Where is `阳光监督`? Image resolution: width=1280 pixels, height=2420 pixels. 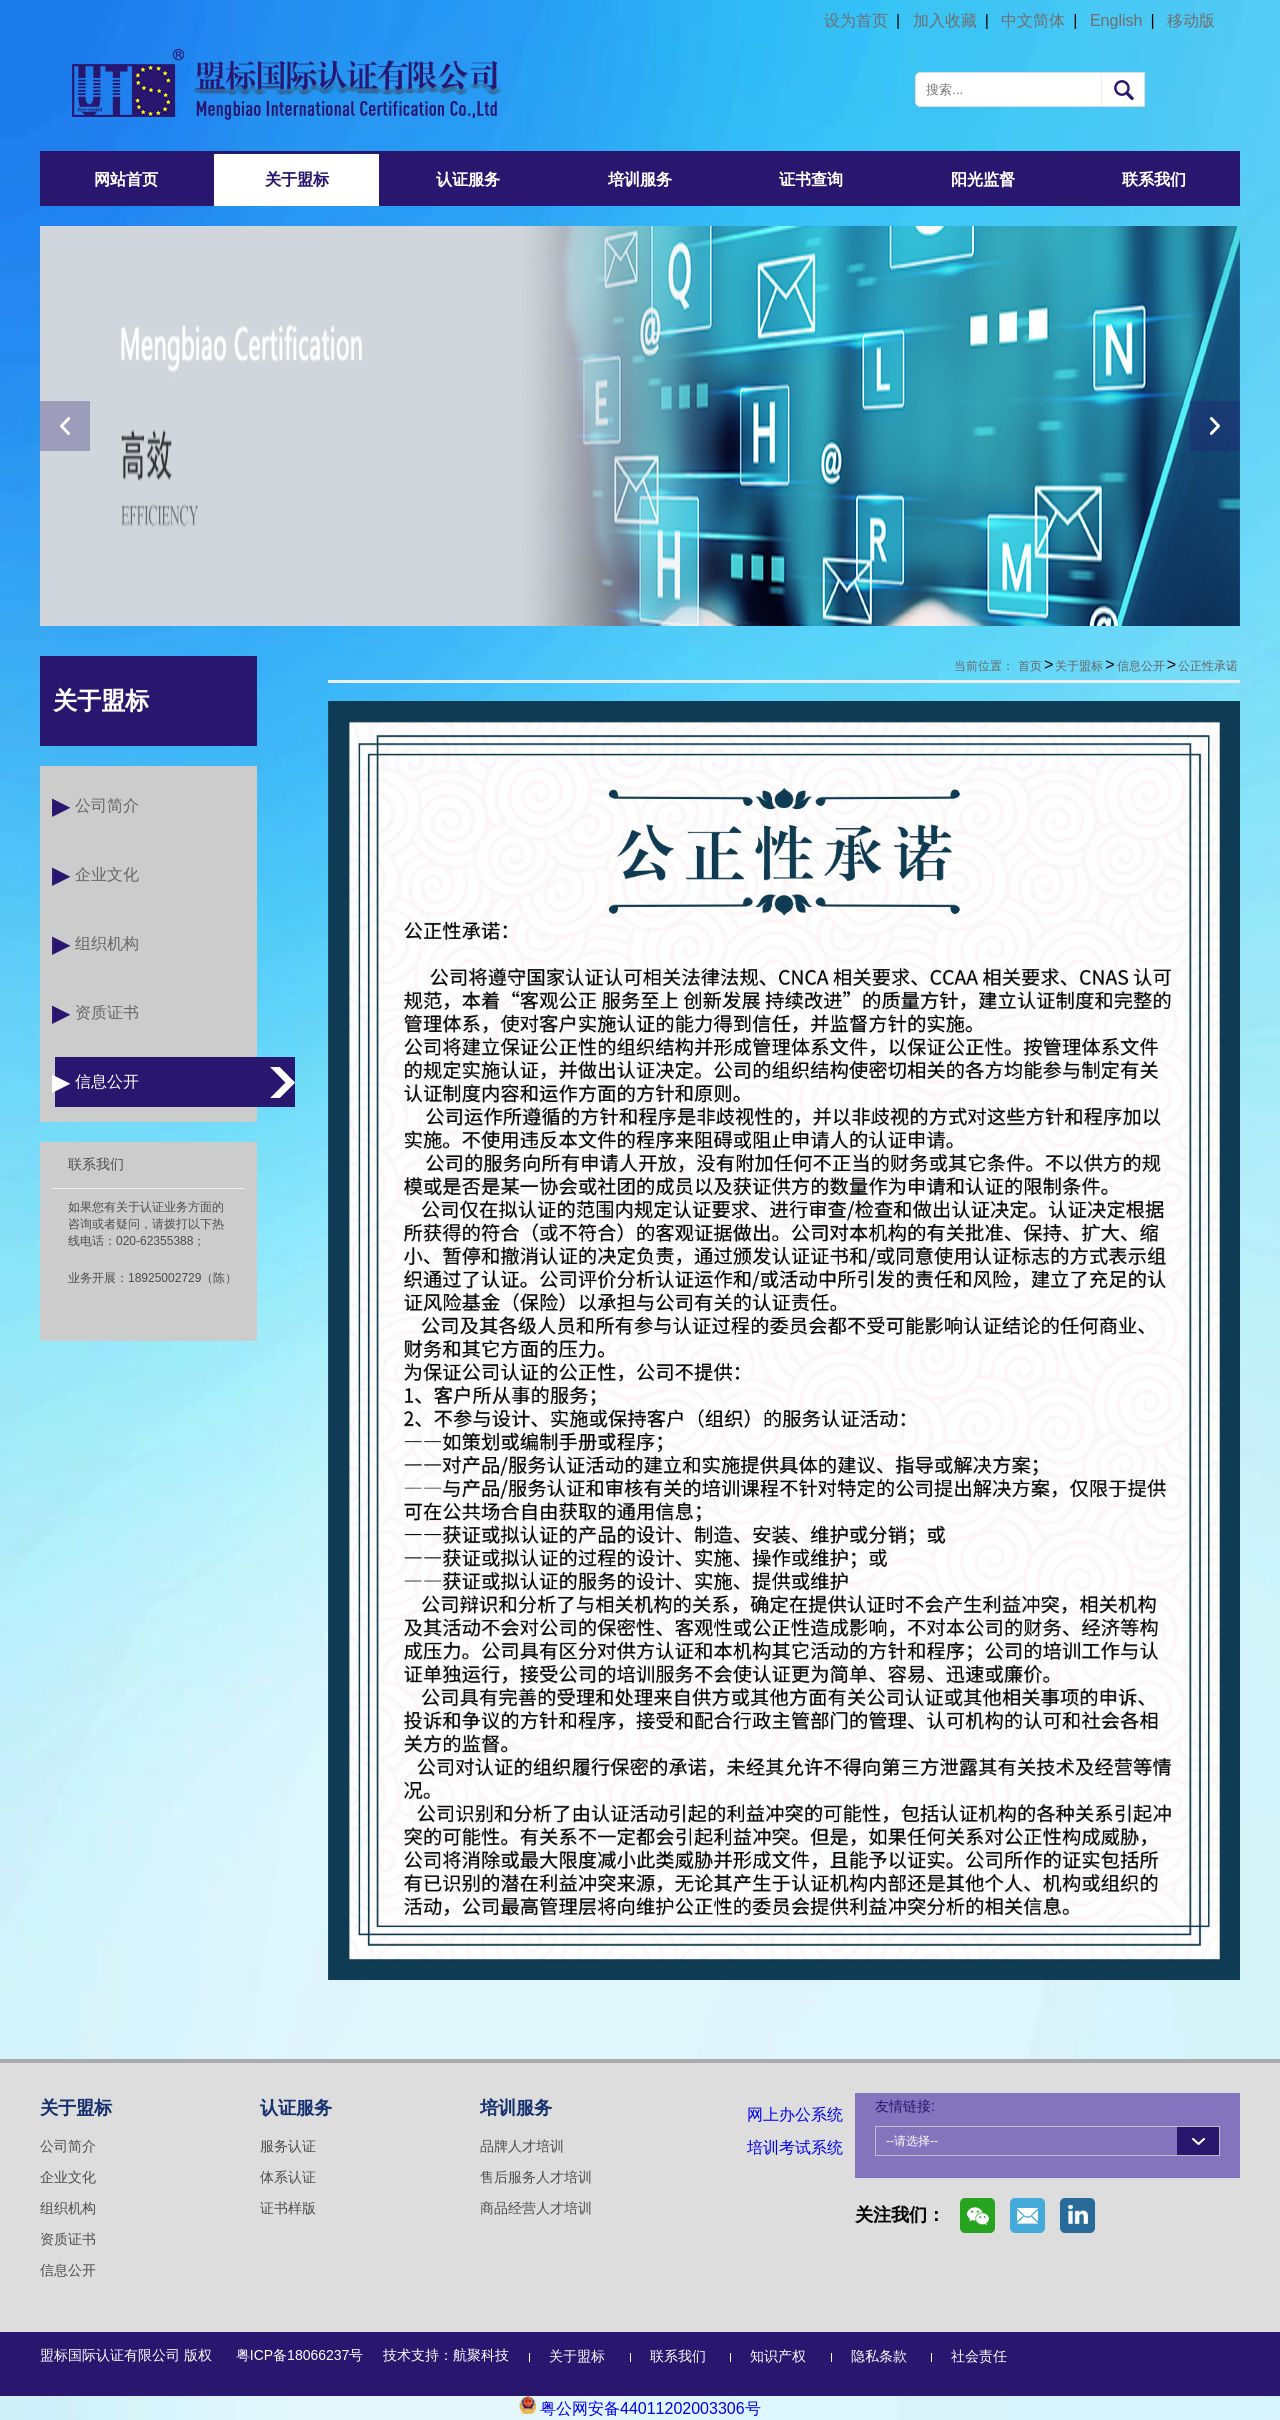
阳光监督 is located at coordinates (983, 179).